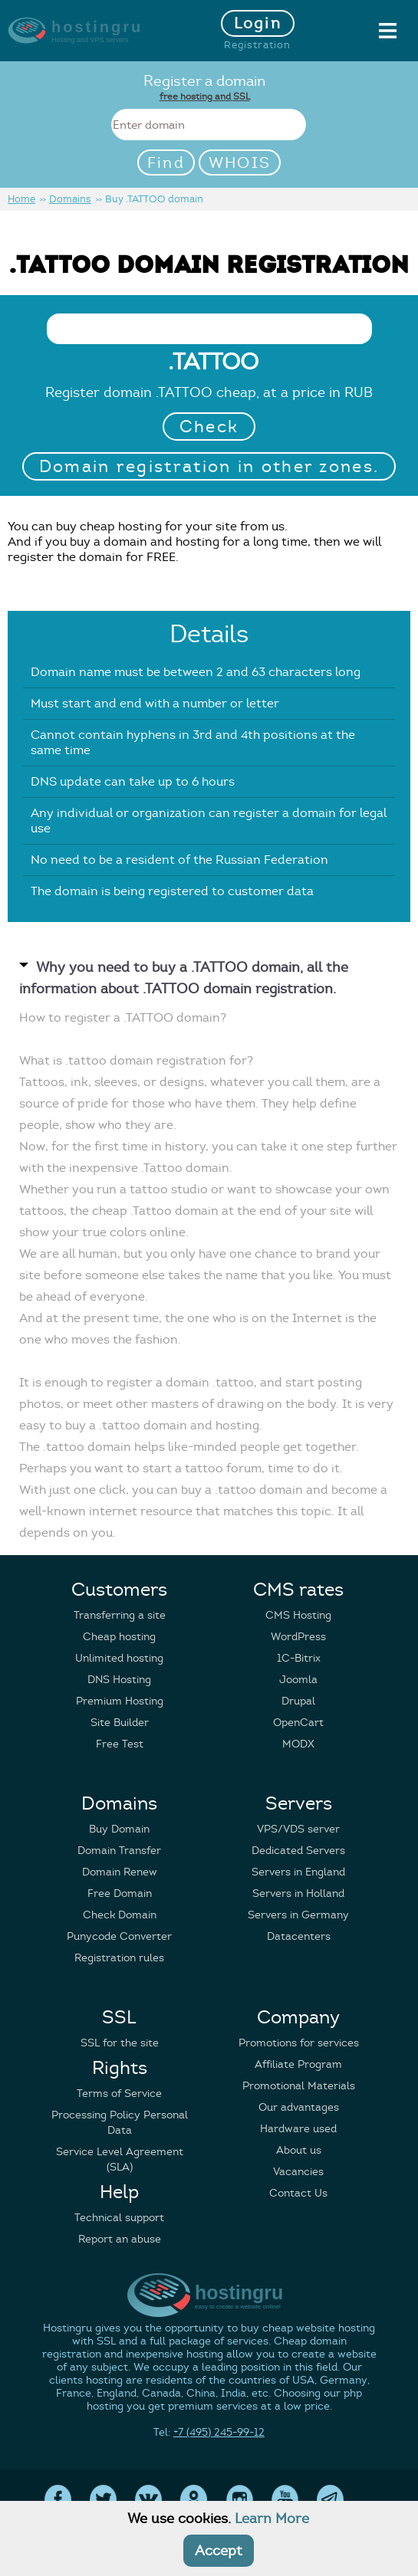 The image size is (418, 2576). What do you see at coordinates (272, 2518) in the screenshot?
I see `Learn More` at bounding box center [272, 2518].